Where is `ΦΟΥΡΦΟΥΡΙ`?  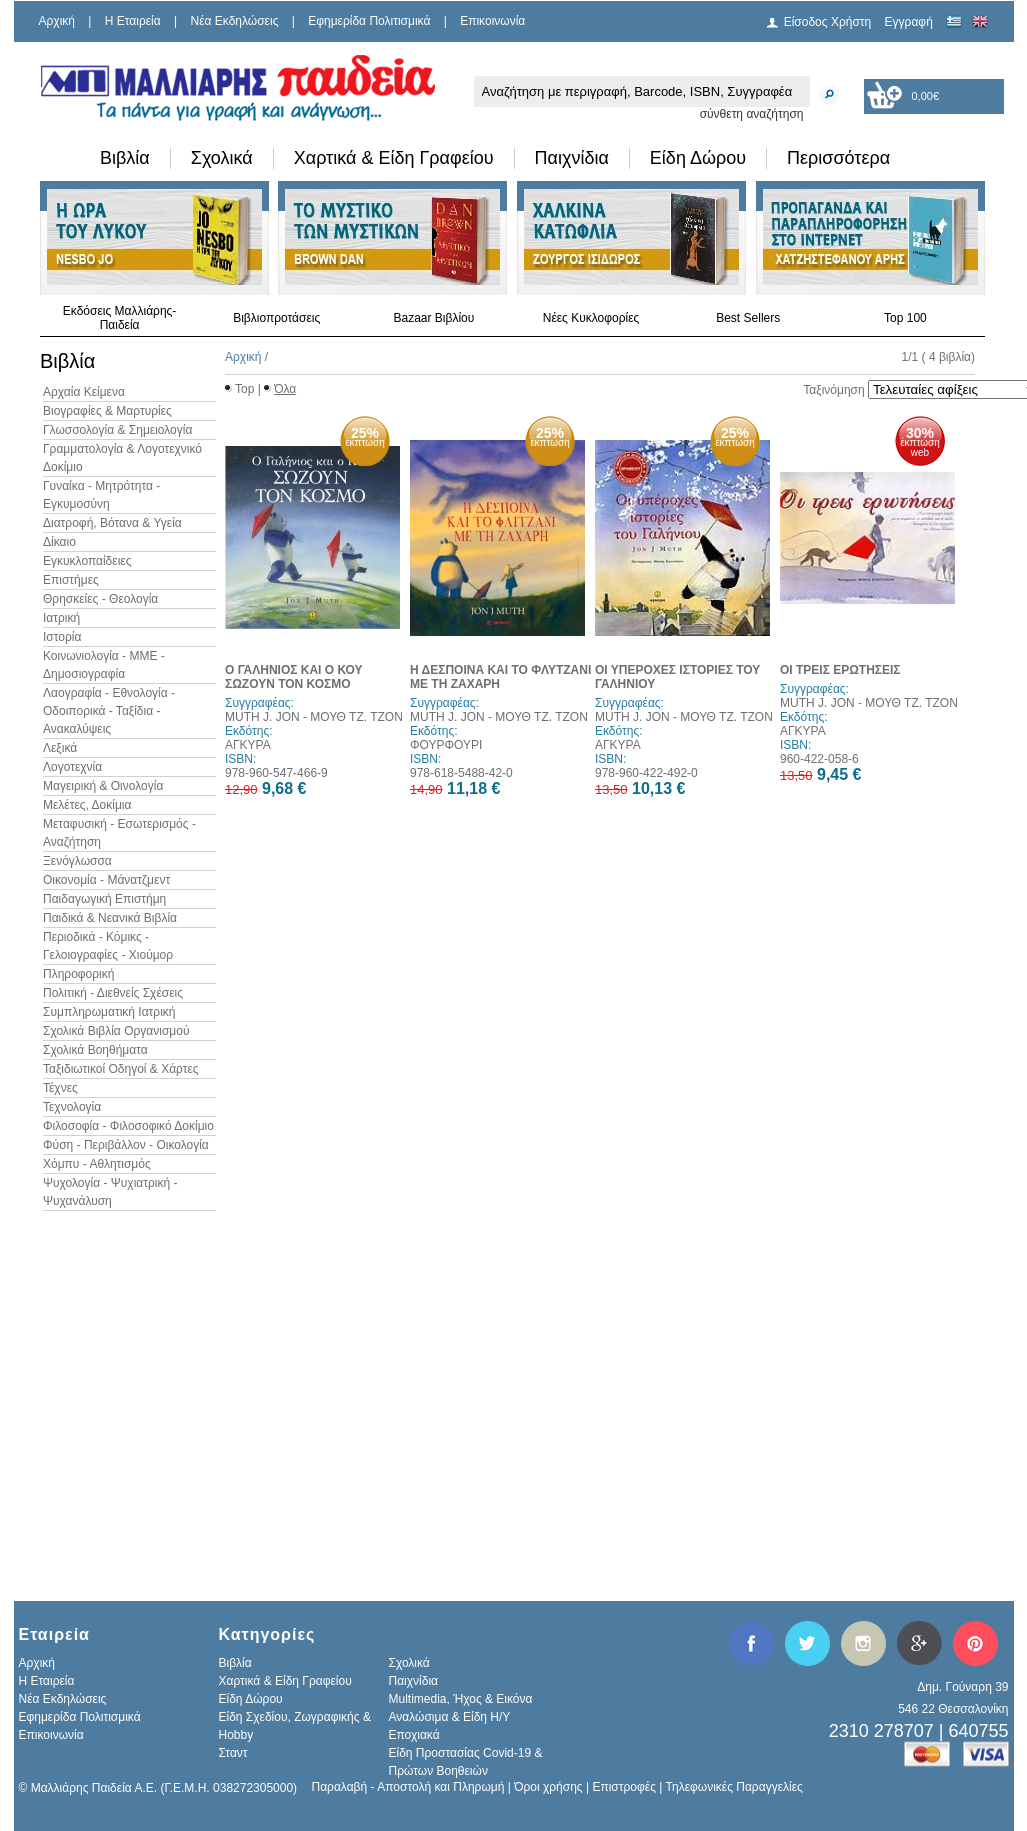 ΦΟΥΡΦΟΥΡΙ is located at coordinates (446, 745).